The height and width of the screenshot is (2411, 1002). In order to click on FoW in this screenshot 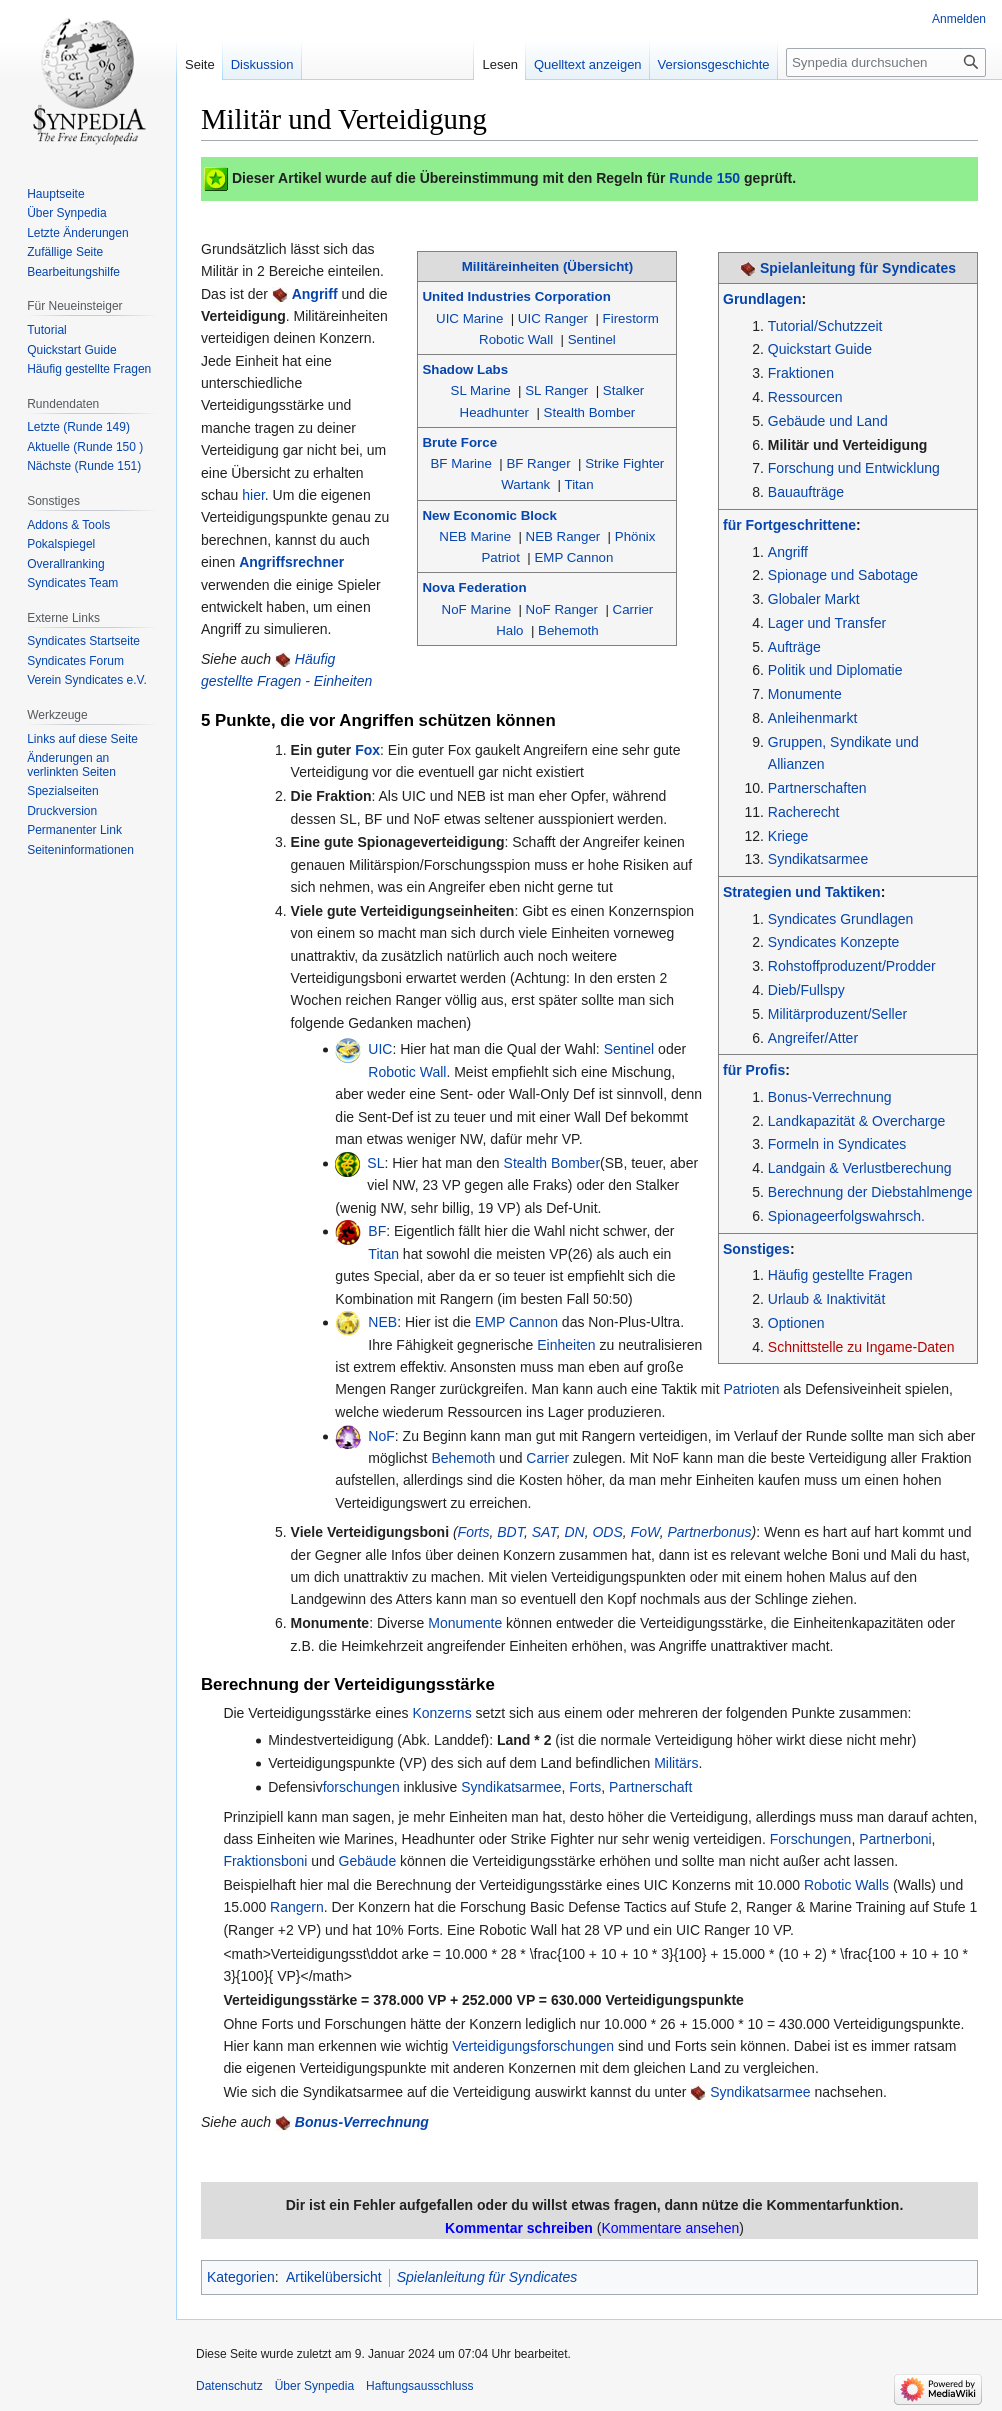, I will do `click(645, 1532)`.